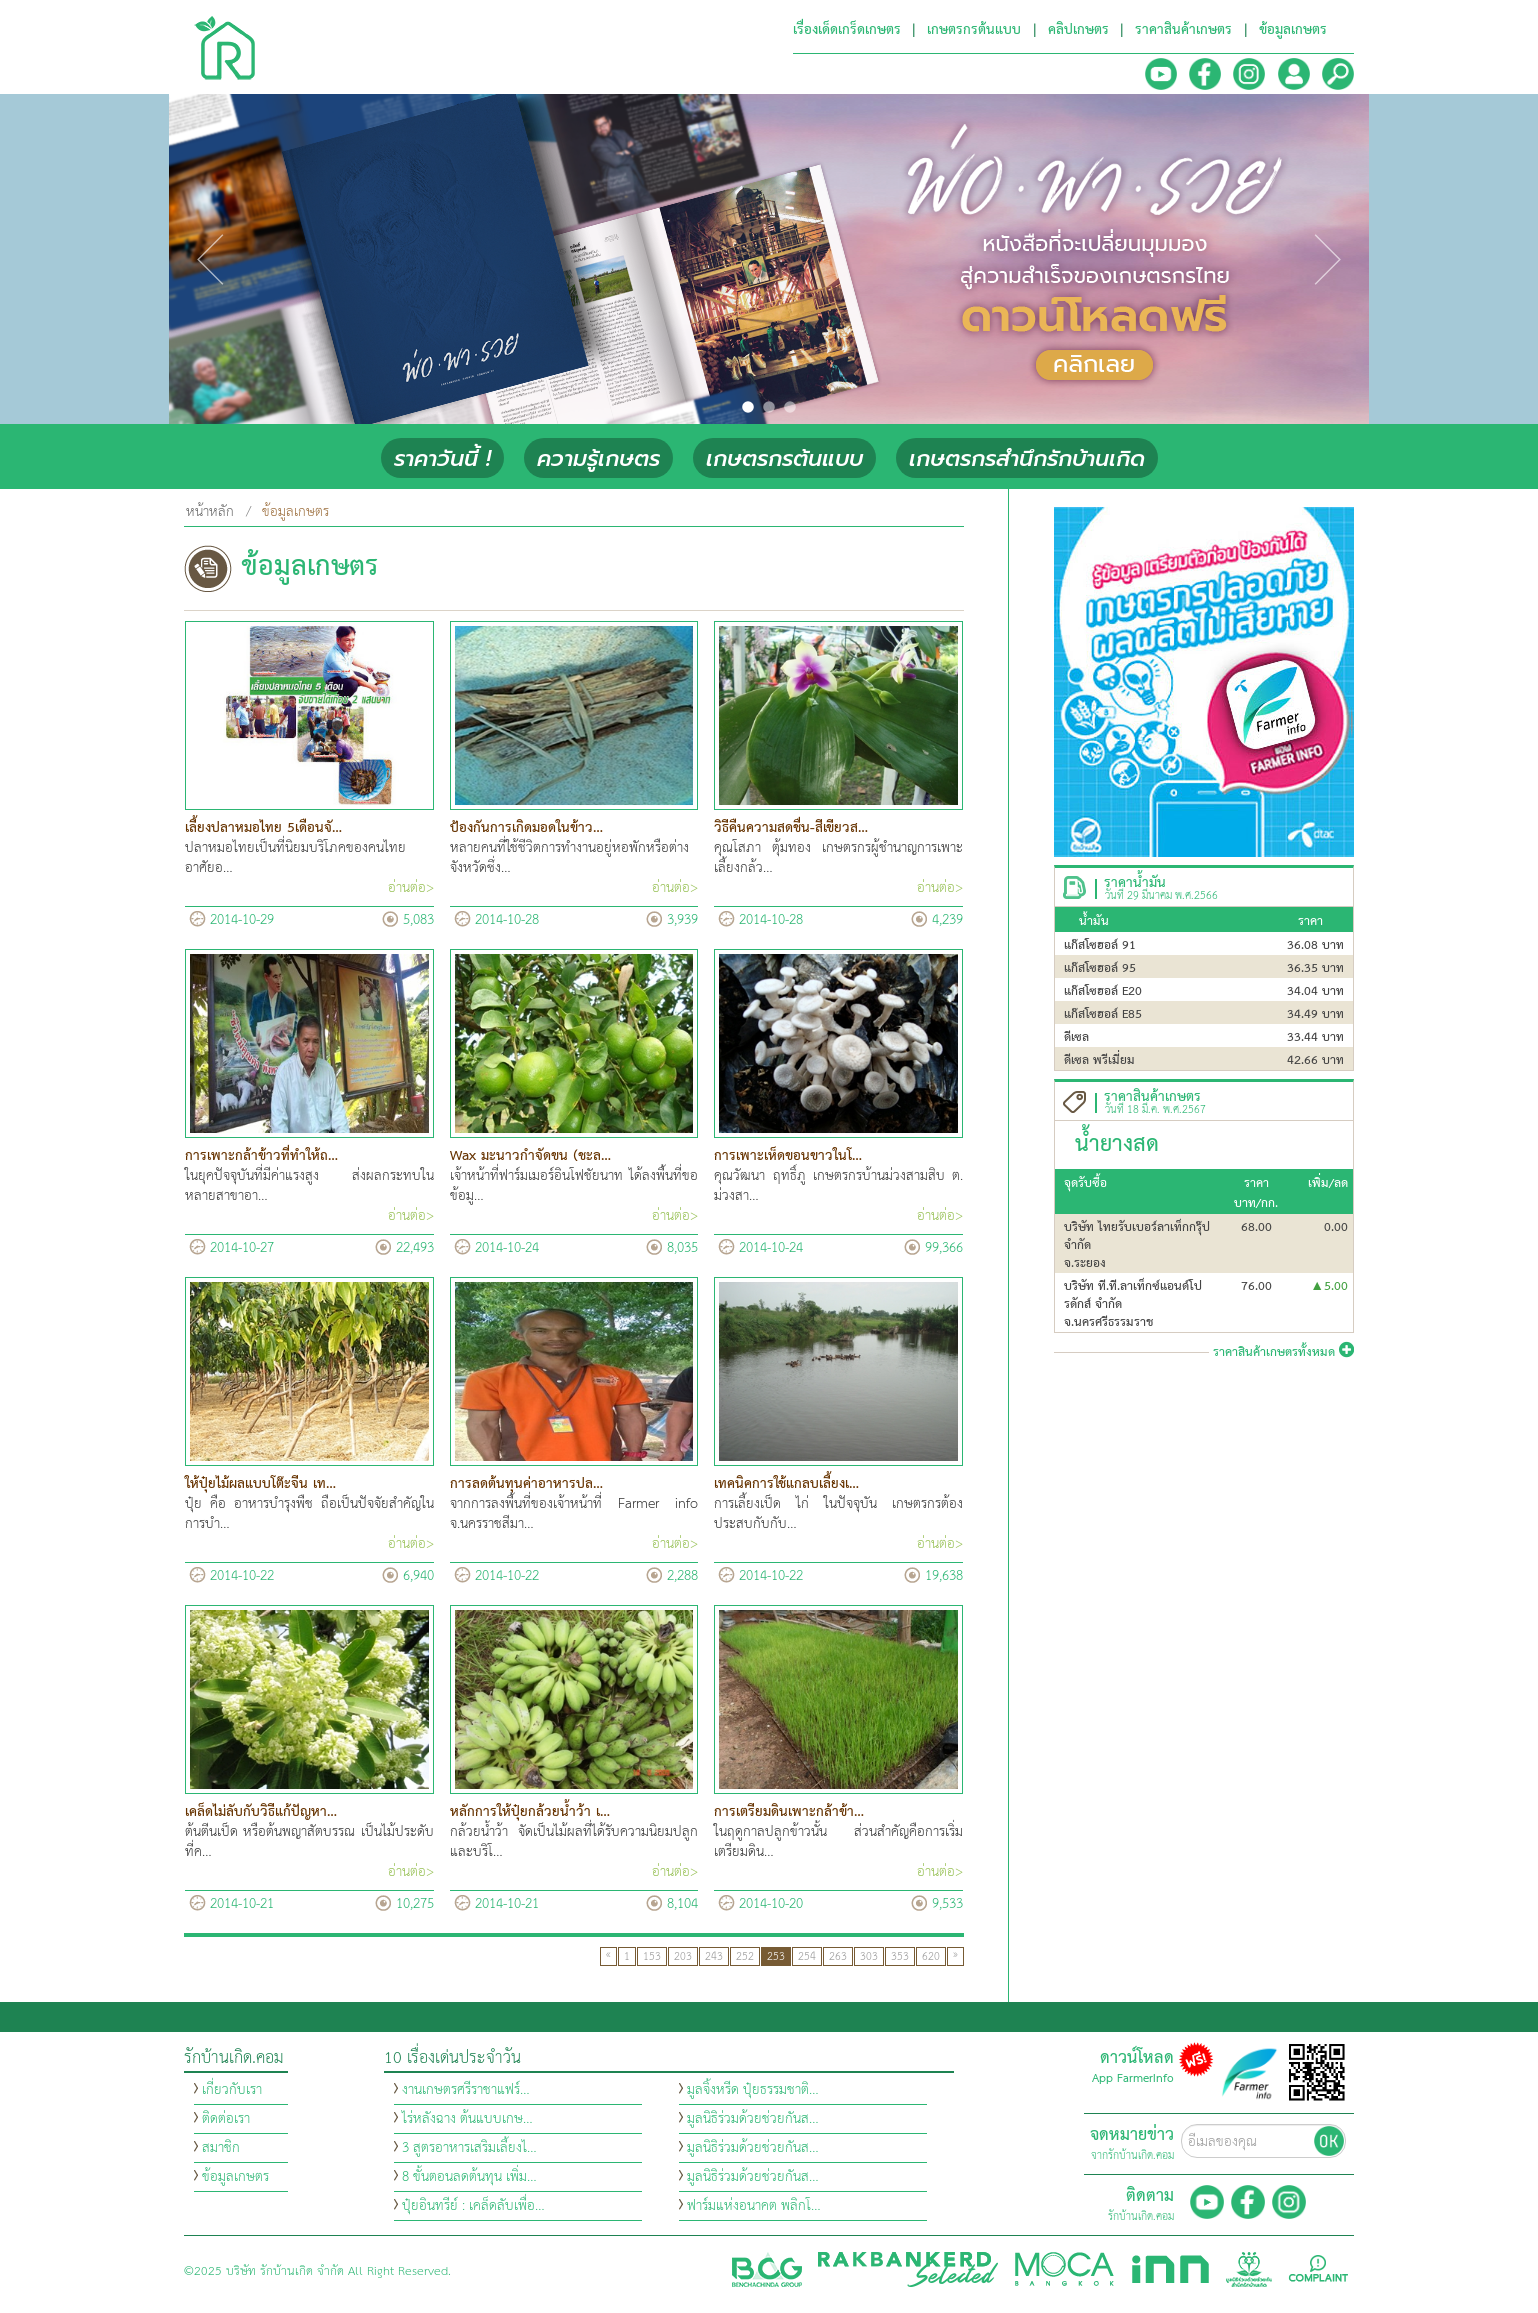 Image resolution: width=1538 pixels, height=2313 pixels. What do you see at coordinates (745, 1956) in the screenshot?
I see `252` at bounding box center [745, 1956].